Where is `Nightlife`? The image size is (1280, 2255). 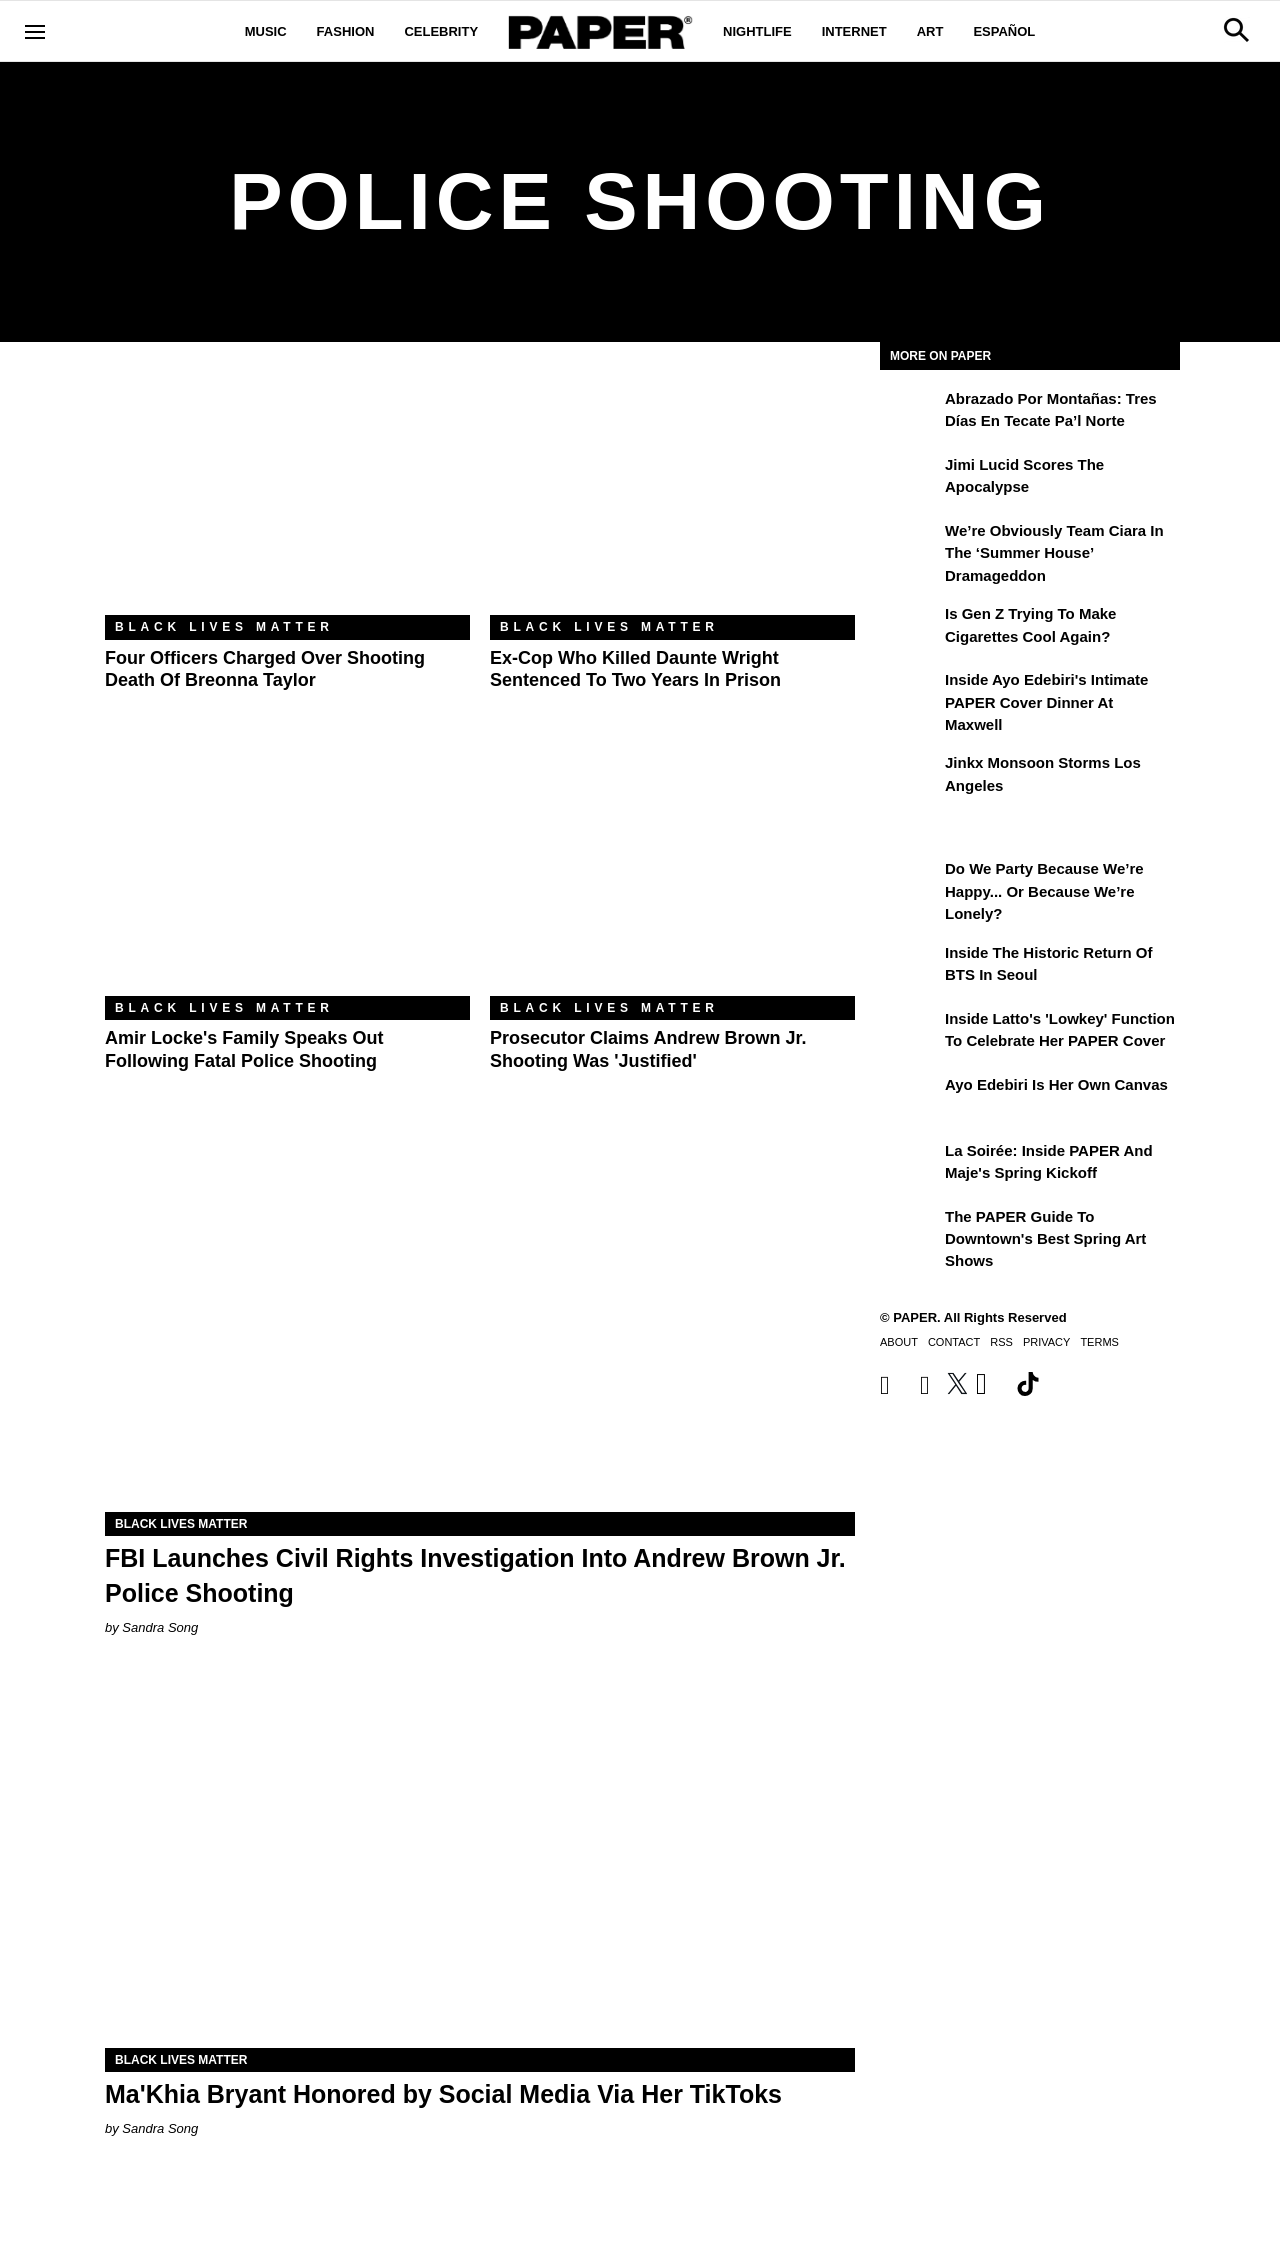 Nightlife is located at coordinates (757, 31).